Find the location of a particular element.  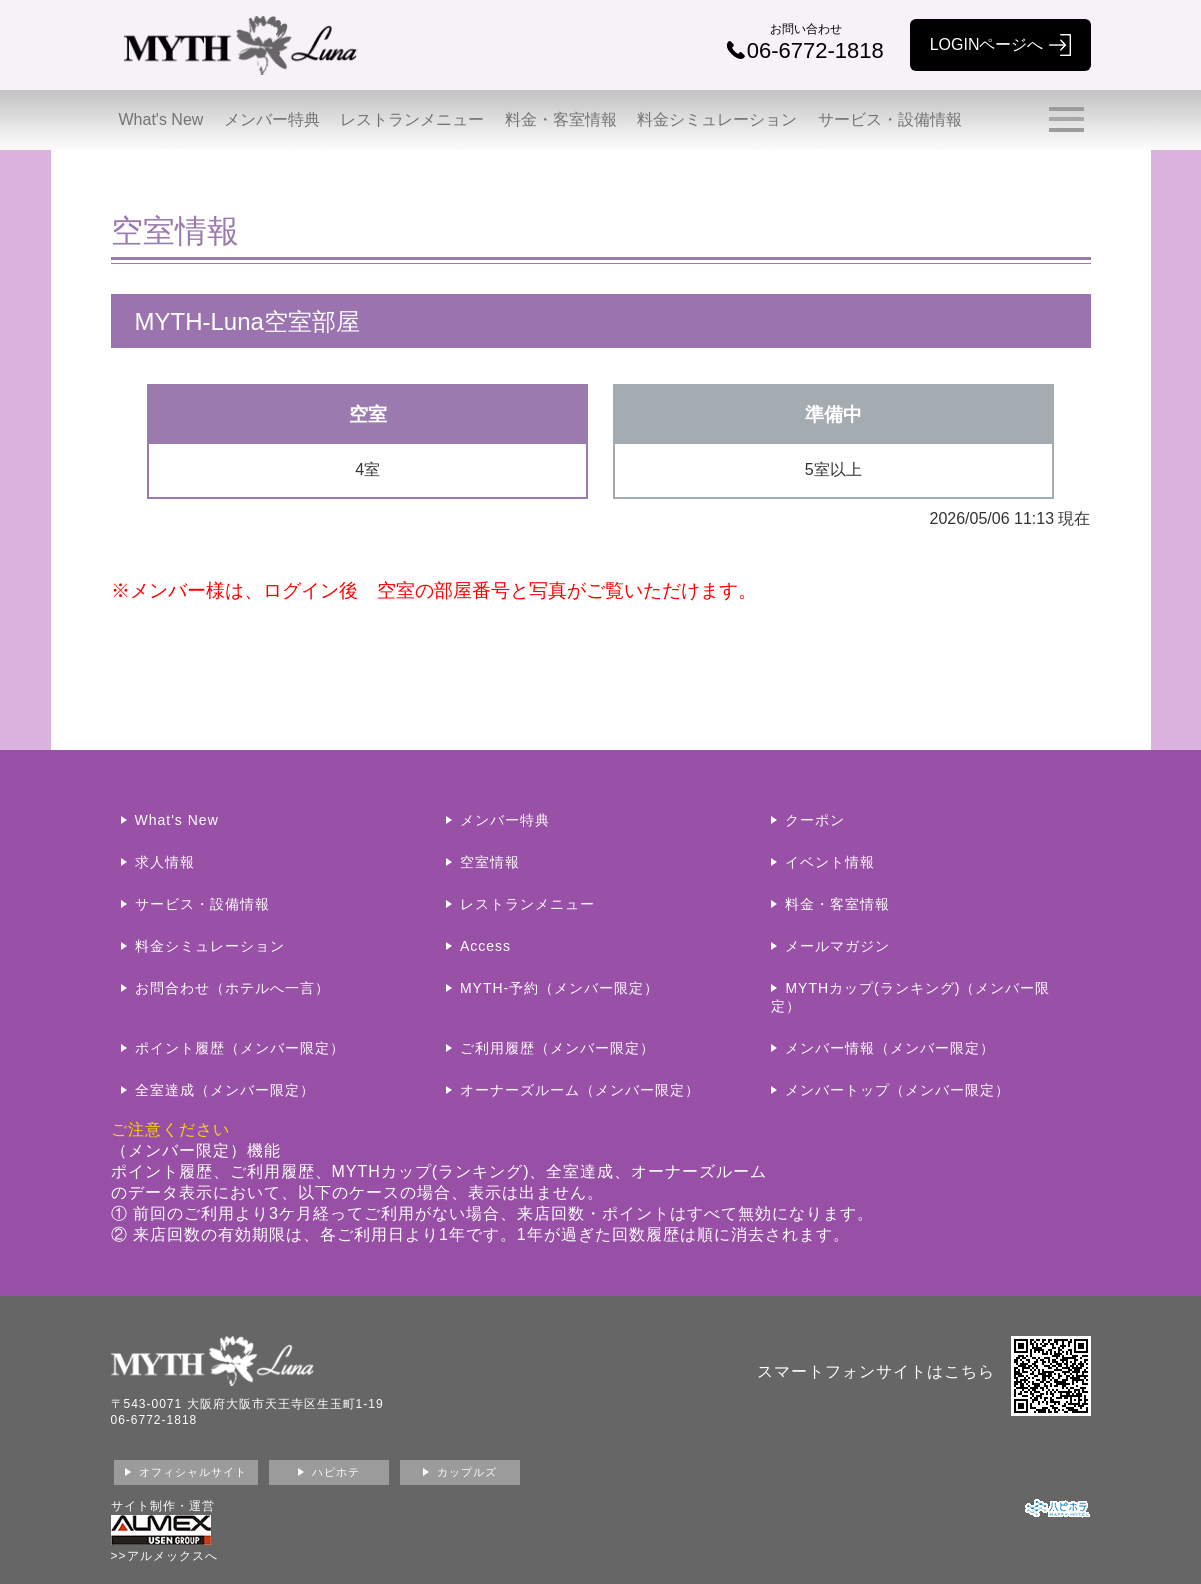

>>アルメックスへ is located at coordinates (164, 1556).